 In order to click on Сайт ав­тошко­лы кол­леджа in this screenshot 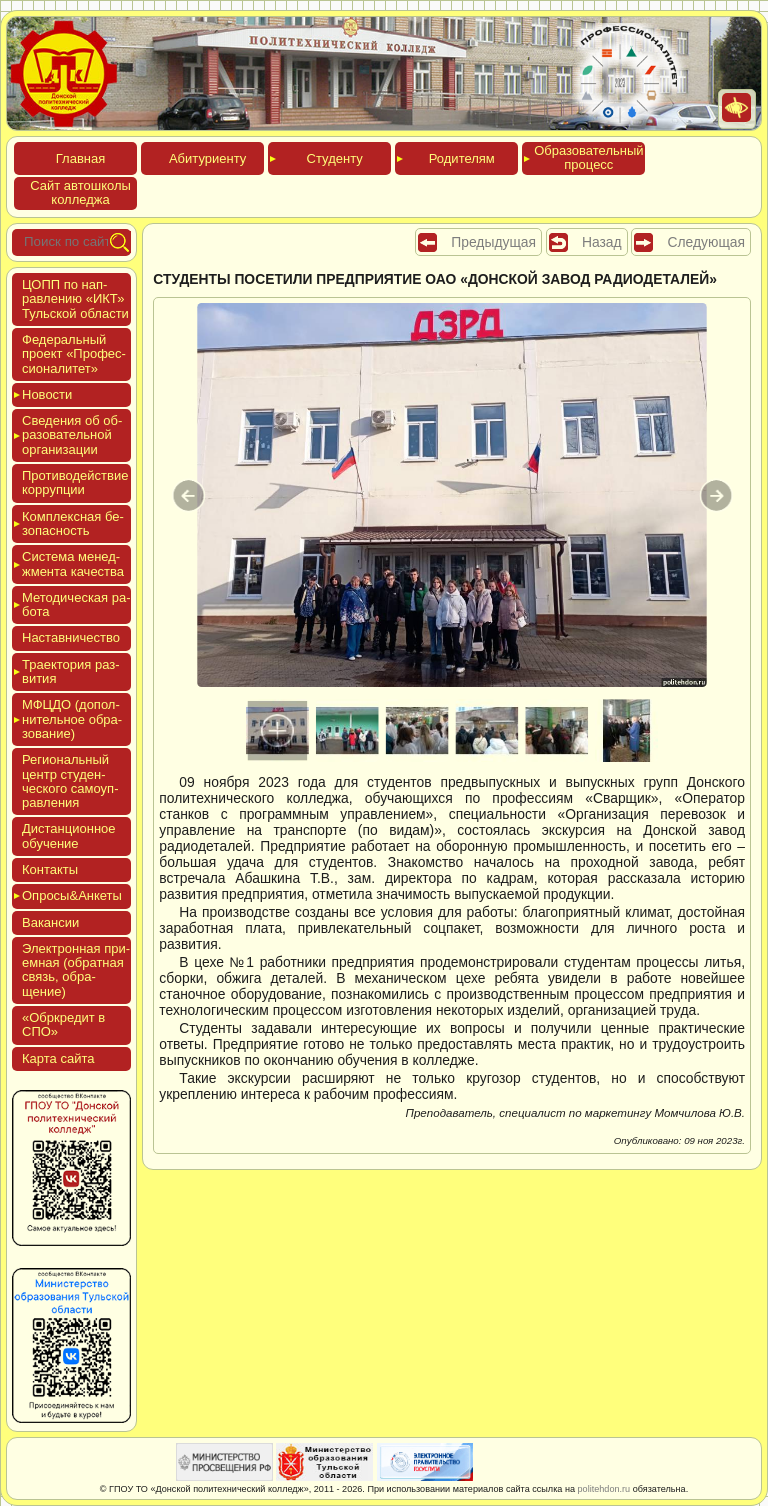, I will do `click(80, 192)`.